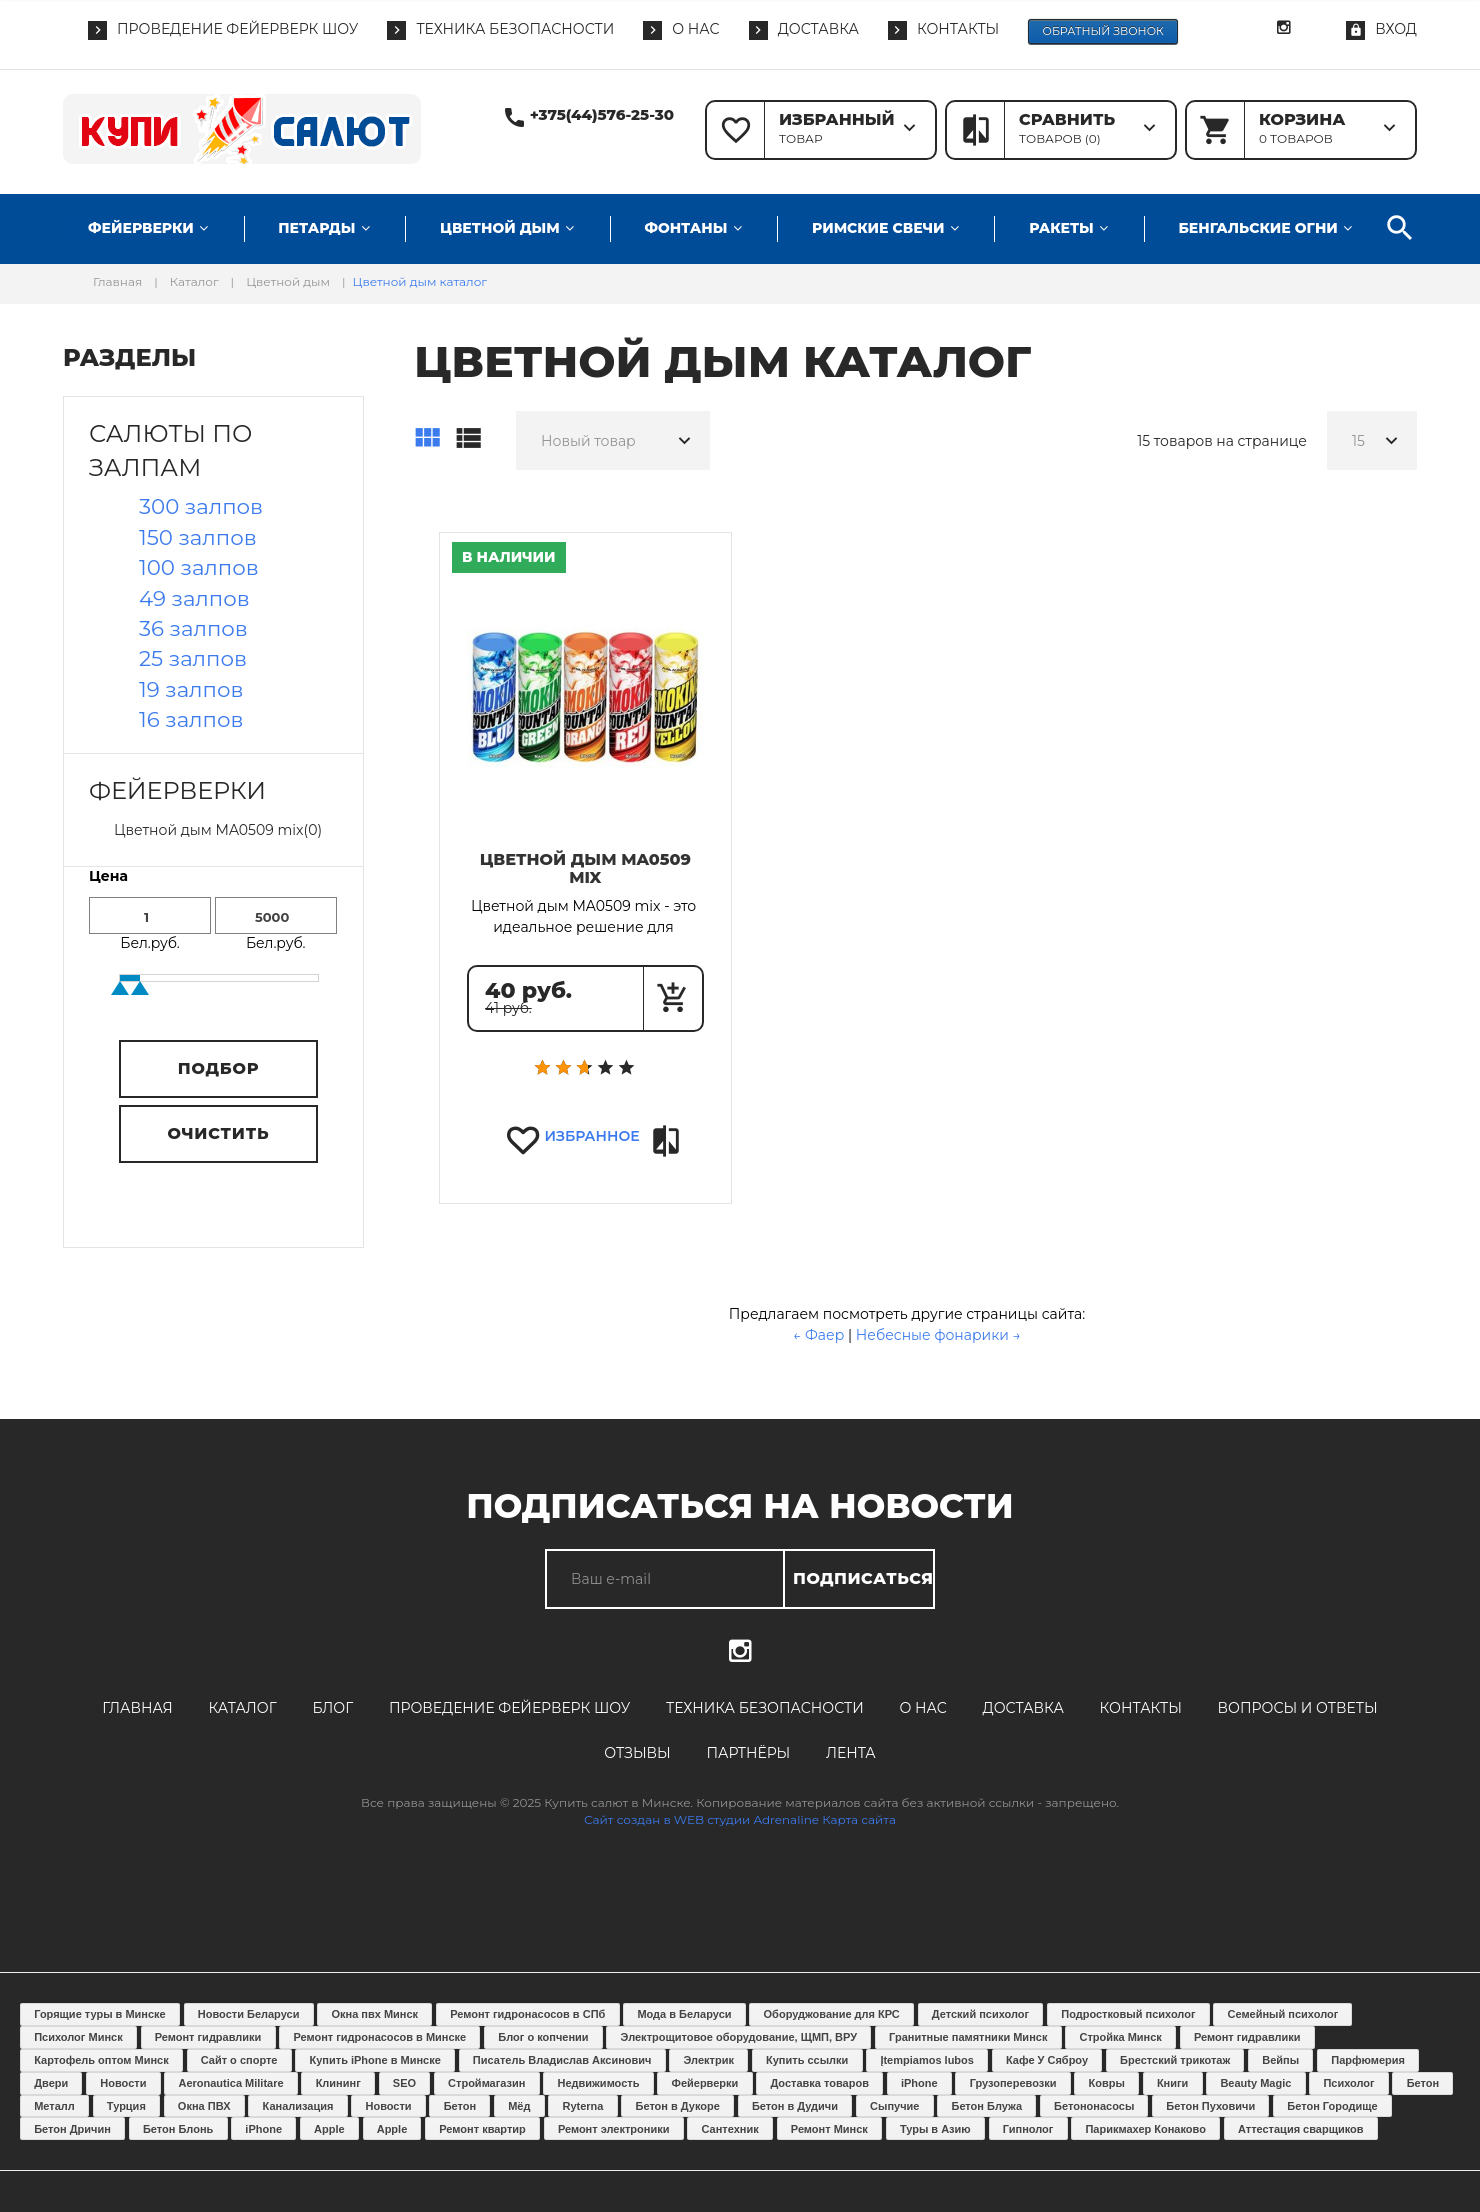  What do you see at coordinates (316, 228) in the screenshot?
I see `Петарды` at bounding box center [316, 228].